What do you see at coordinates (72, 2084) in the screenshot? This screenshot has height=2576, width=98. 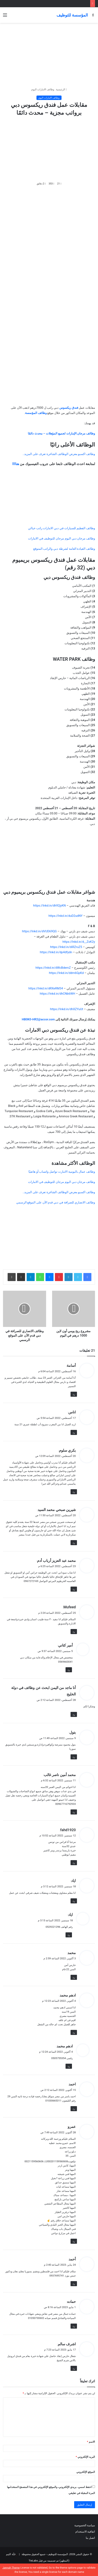 I see `احمد` at bounding box center [72, 2084].